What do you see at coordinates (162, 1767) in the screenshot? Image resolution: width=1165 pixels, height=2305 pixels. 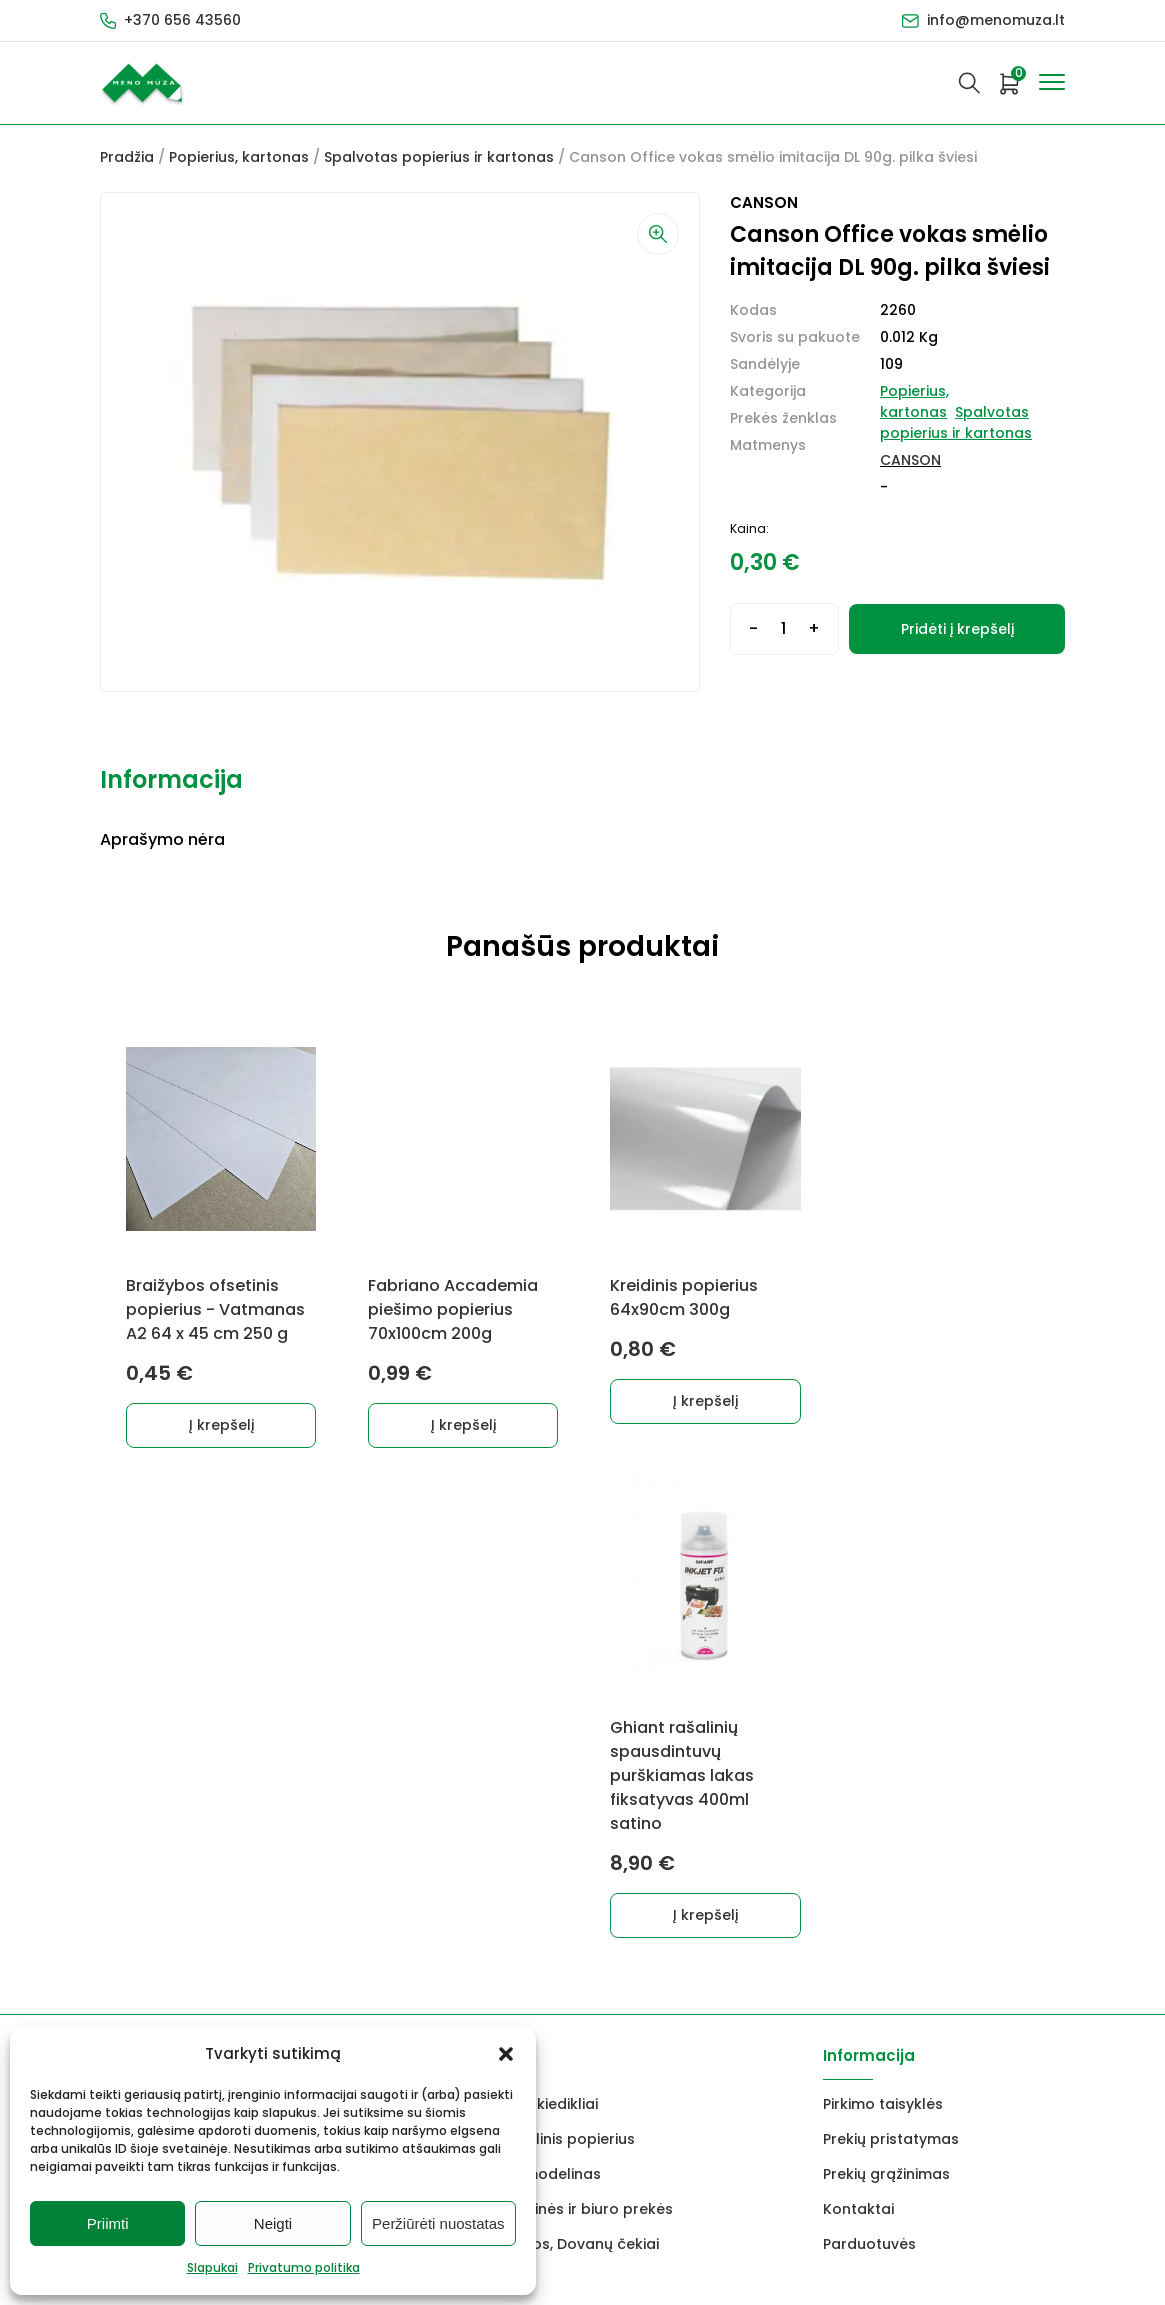 I see `Drobės, porėmiai` at bounding box center [162, 1767].